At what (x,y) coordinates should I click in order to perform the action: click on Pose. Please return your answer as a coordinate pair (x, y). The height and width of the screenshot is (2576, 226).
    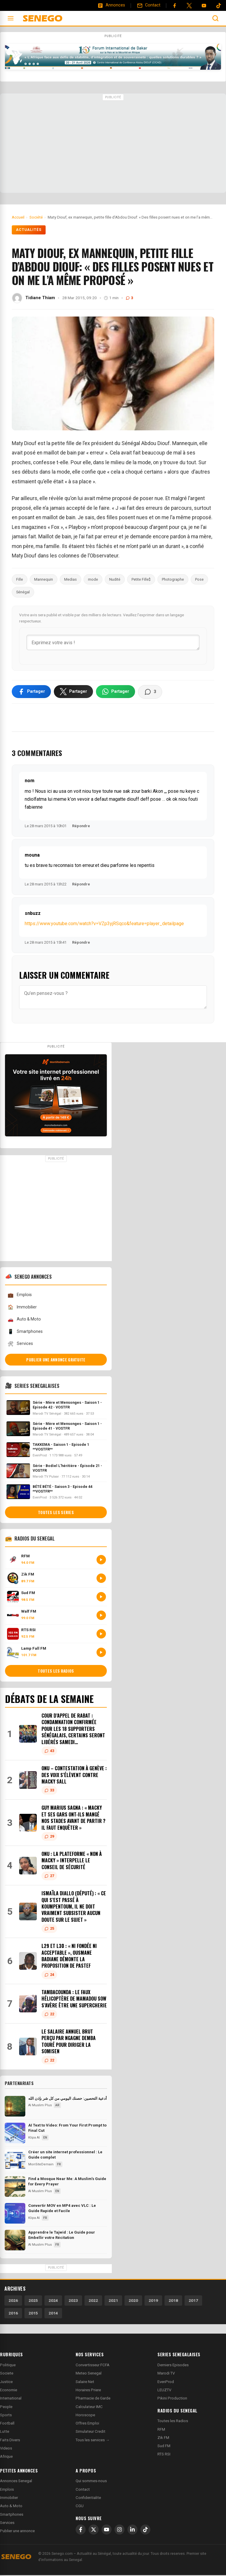
    Looking at the image, I should click on (199, 579).